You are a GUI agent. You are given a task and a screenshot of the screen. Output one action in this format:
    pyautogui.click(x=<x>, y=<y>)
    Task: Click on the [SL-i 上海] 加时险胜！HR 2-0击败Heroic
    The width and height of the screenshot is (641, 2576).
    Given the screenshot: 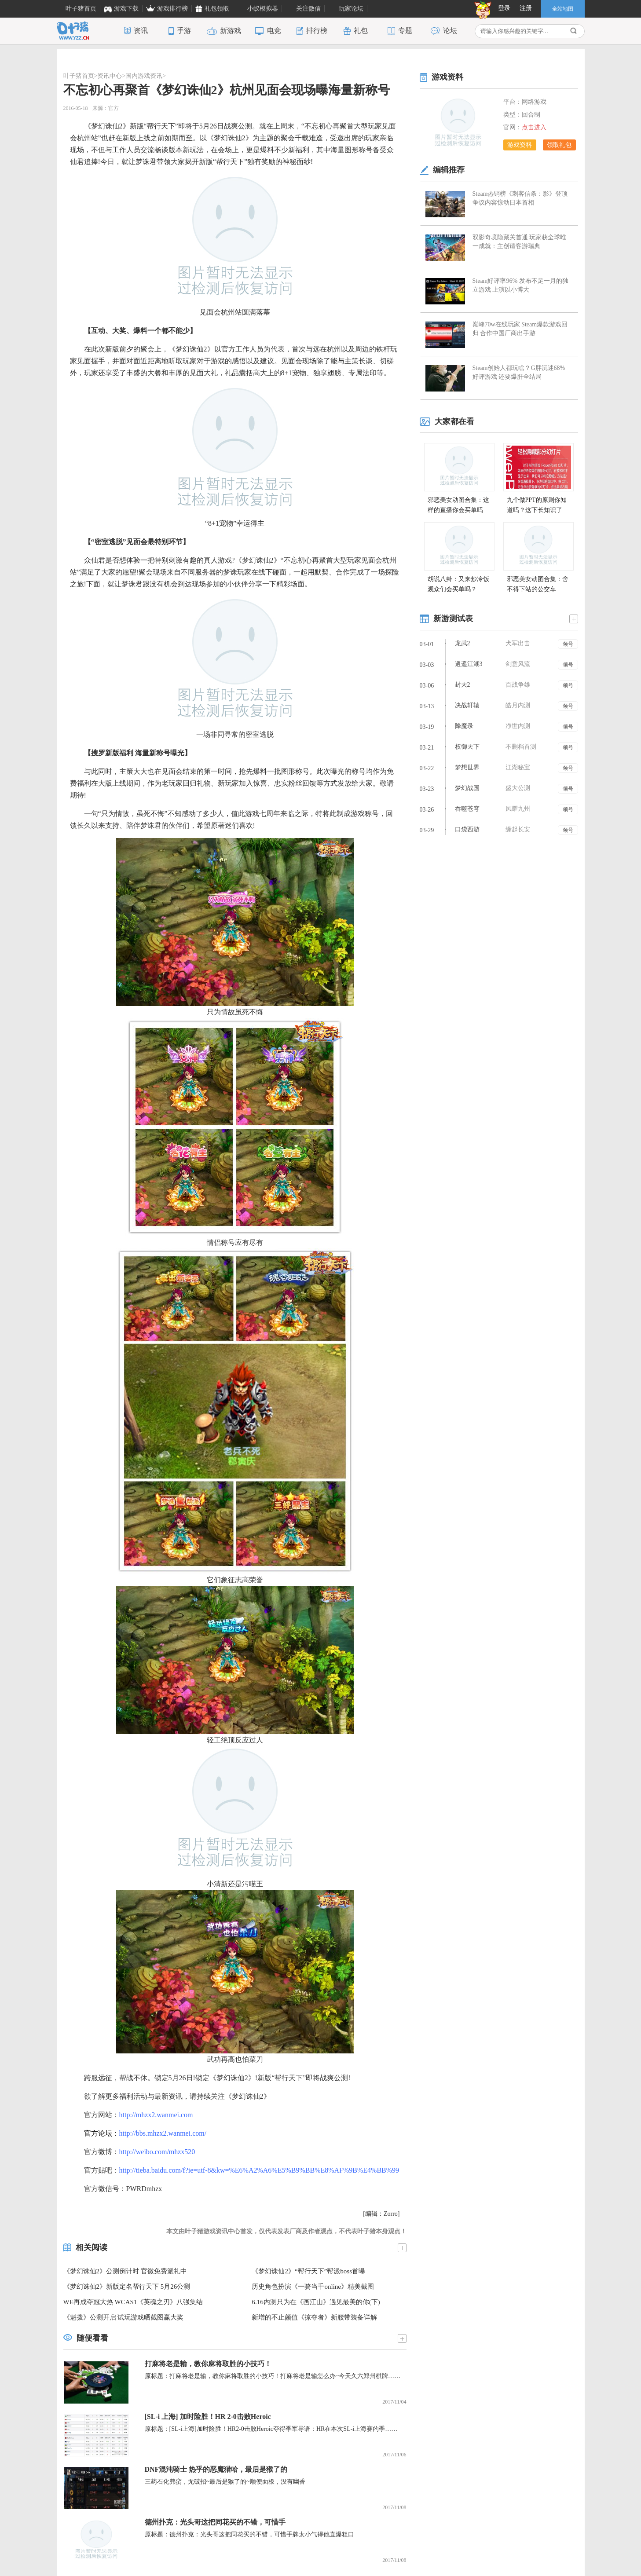 What is the action you would take?
    pyautogui.click(x=208, y=2416)
    